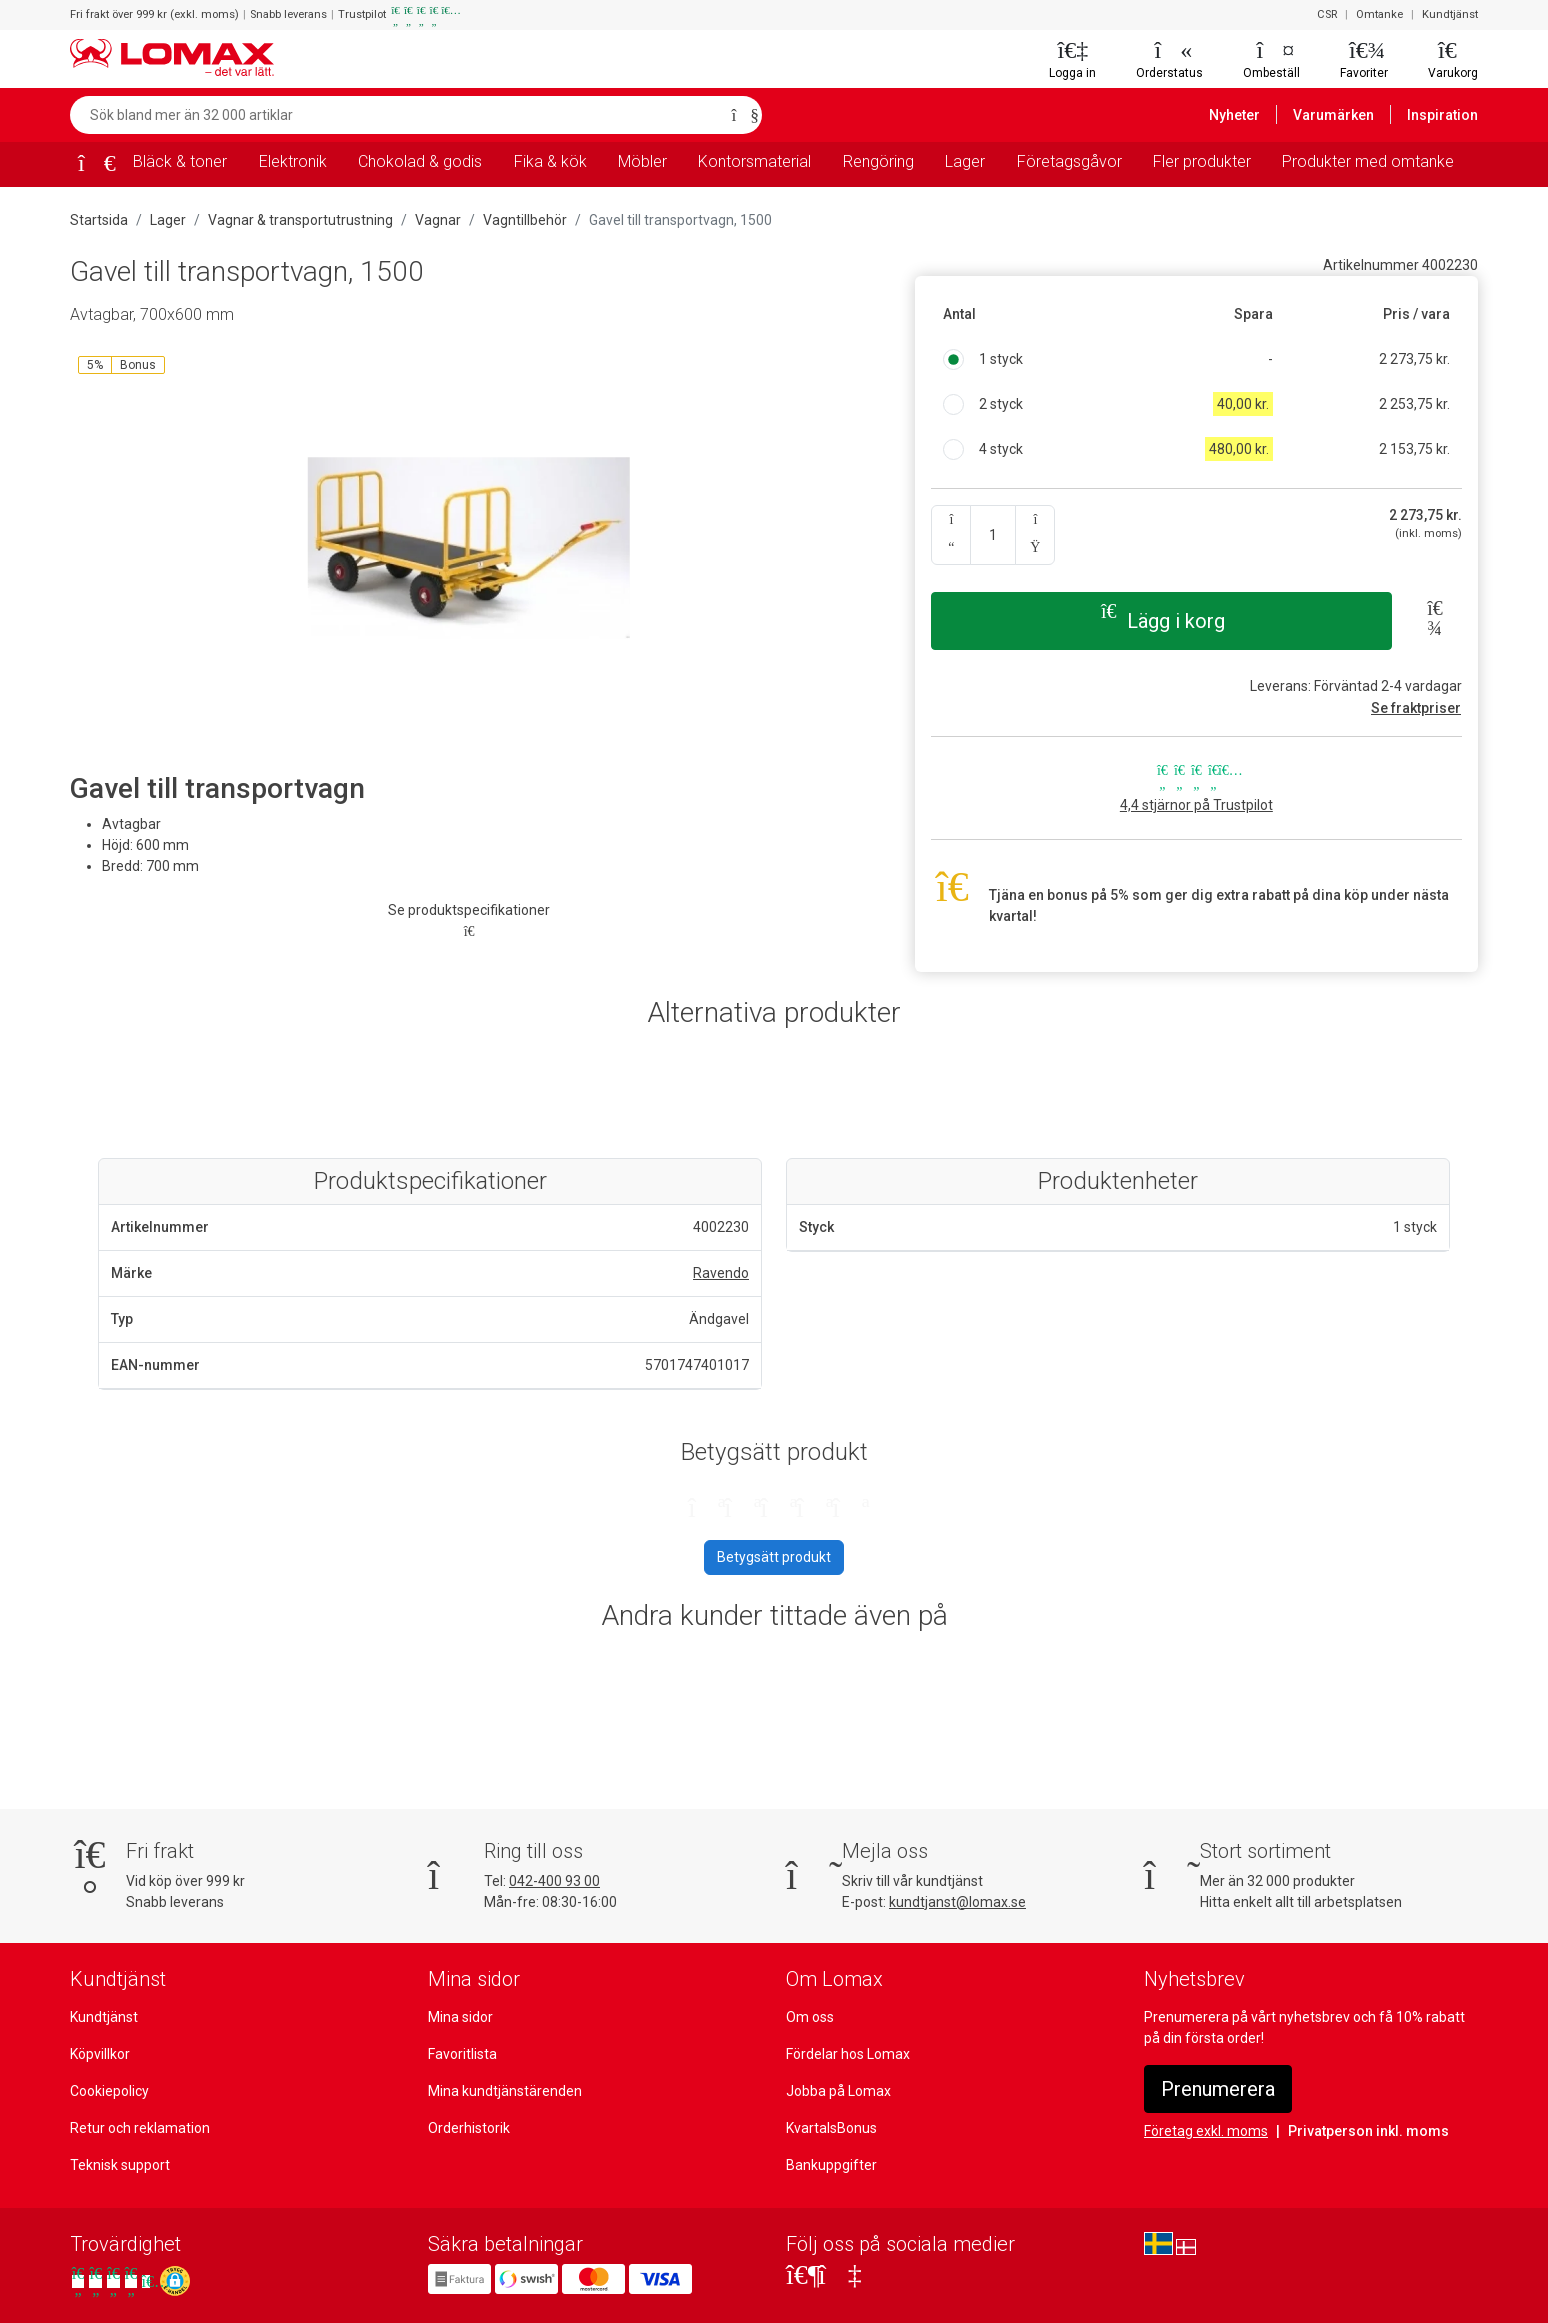 The width and height of the screenshot is (1548, 2323). Describe the element at coordinates (100, 2054) in the screenshot. I see `Köpvillkor` at that location.